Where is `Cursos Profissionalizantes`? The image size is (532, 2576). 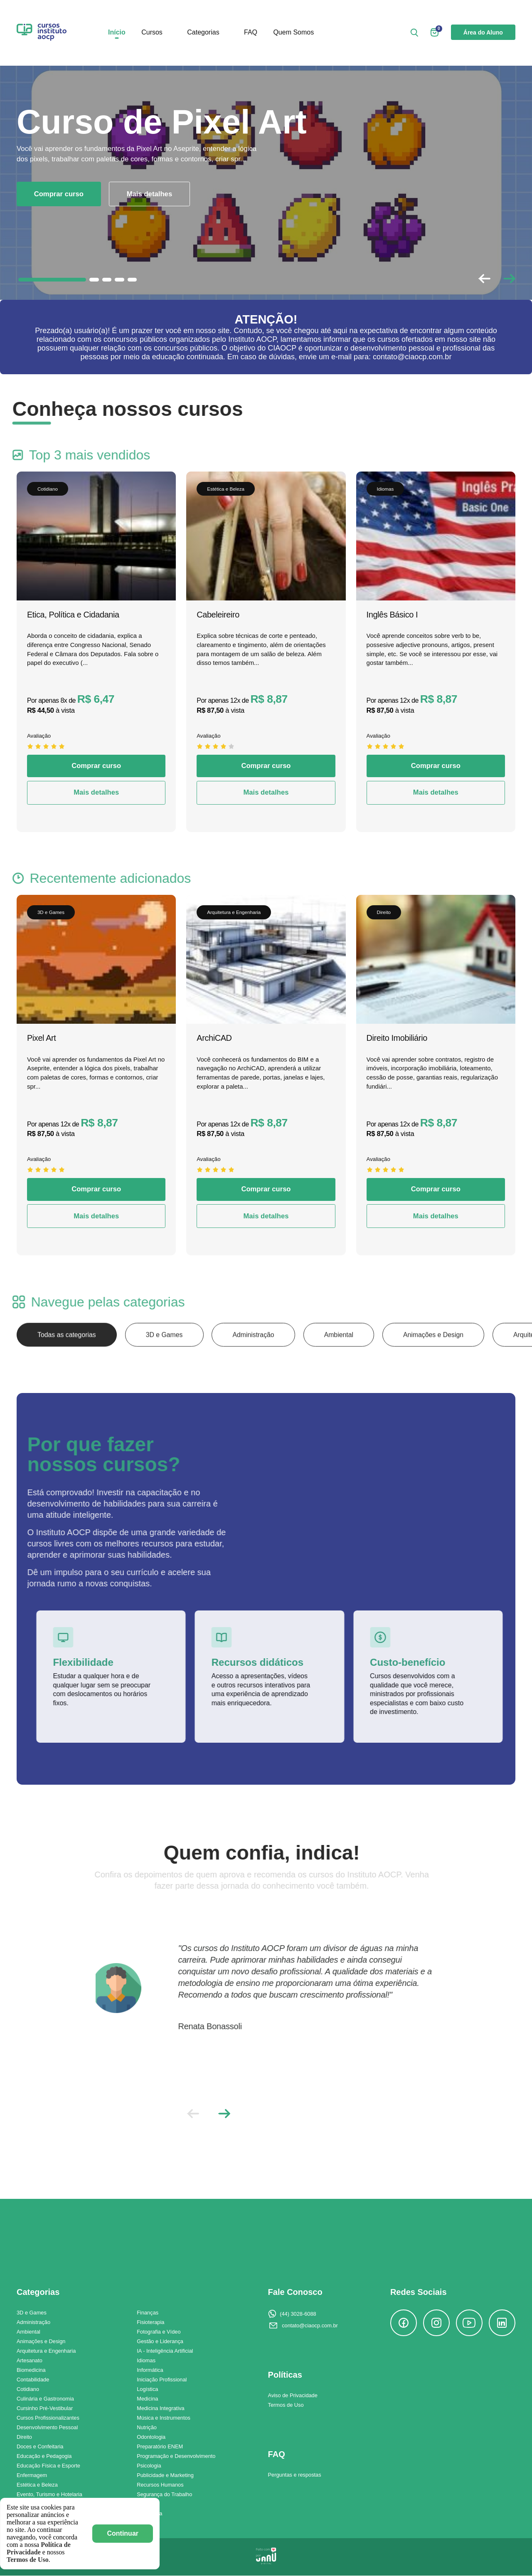
Cursos Profissionalizantes is located at coordinates (48, 2418).